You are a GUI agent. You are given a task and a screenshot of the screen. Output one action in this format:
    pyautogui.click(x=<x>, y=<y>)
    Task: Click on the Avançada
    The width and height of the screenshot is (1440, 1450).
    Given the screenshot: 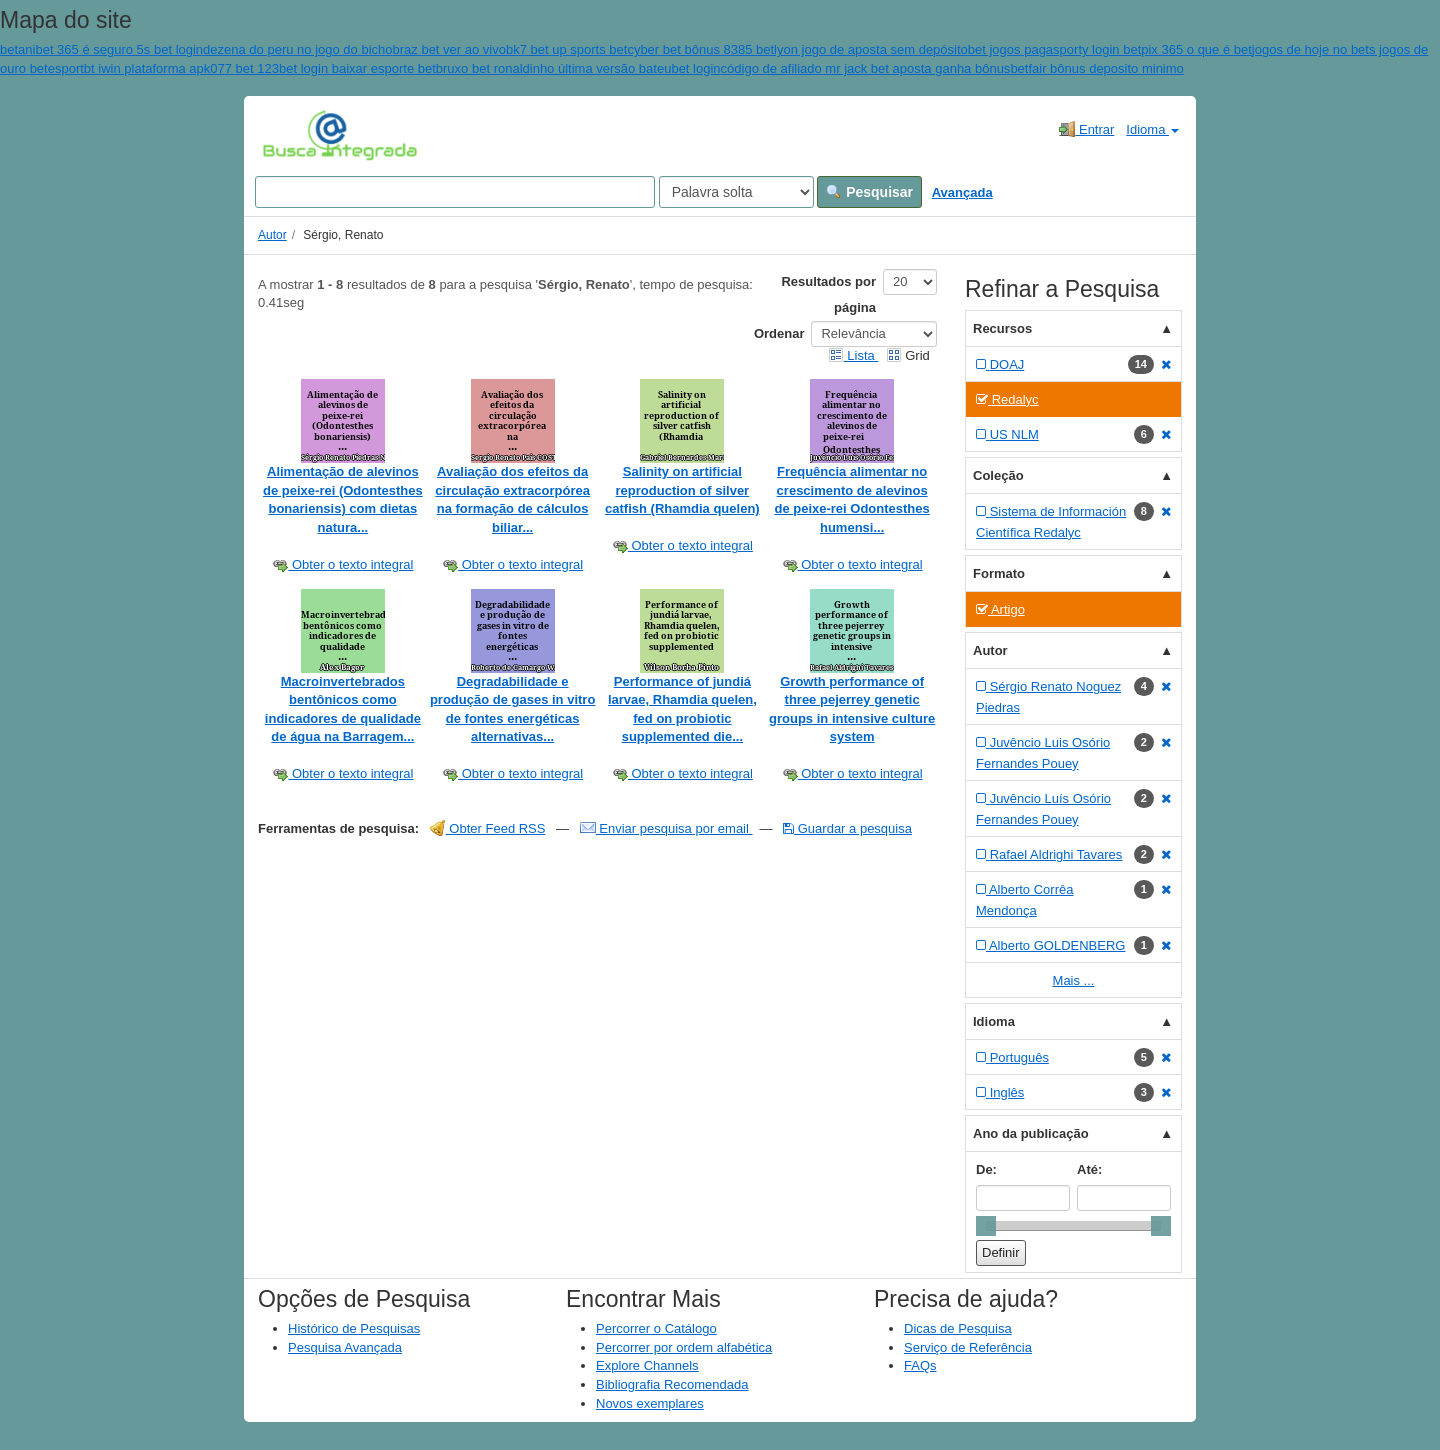 What is the action you would take?
    pyautogui.click(x=962, y=192)
    